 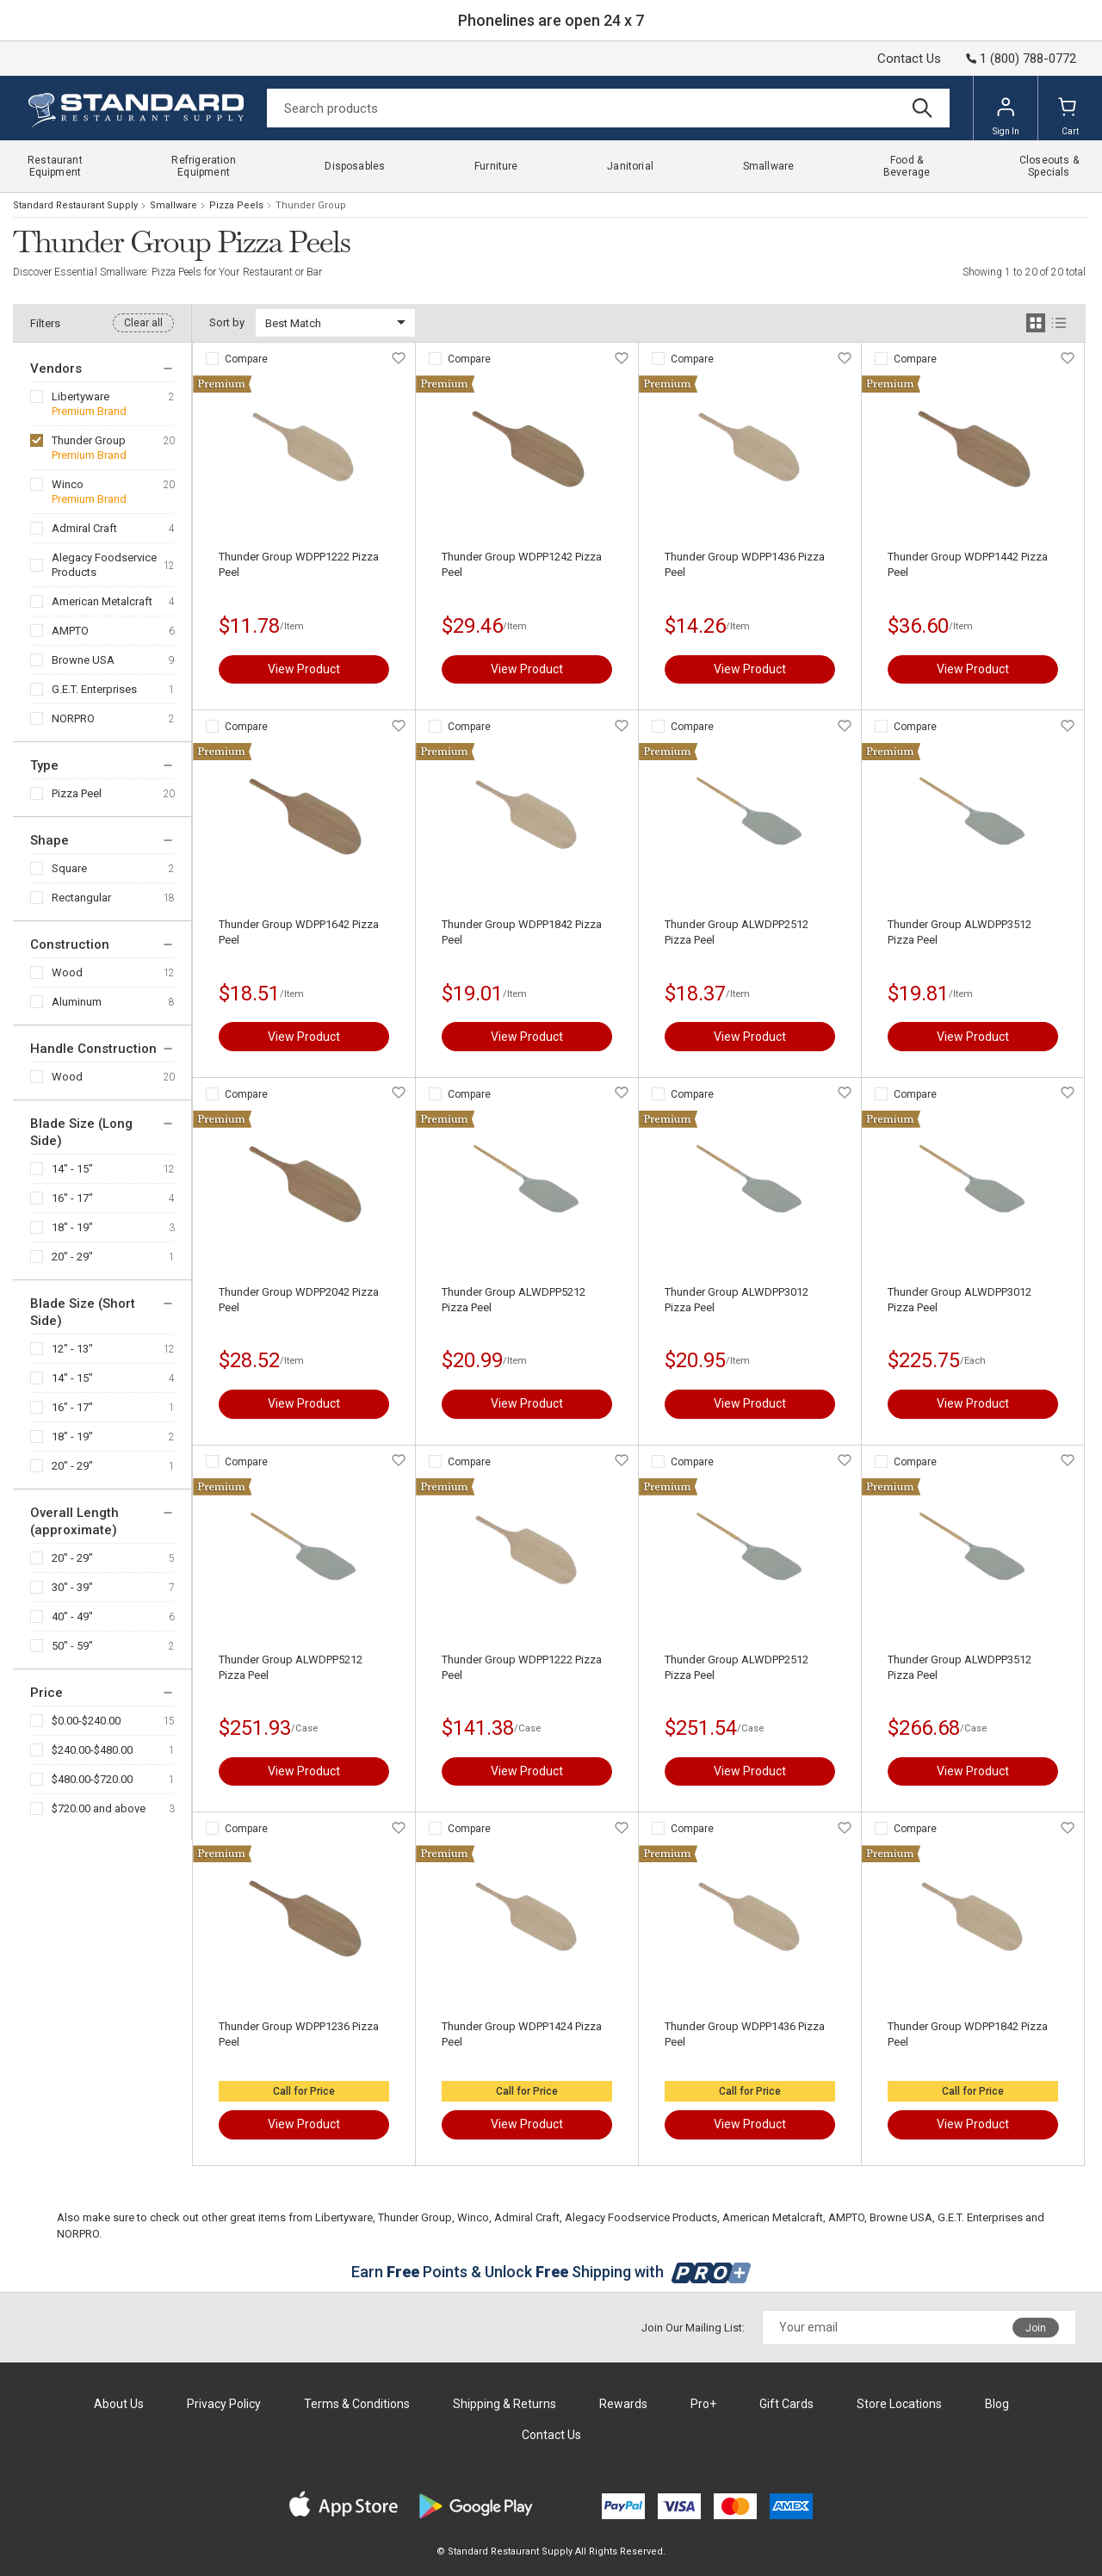 What do you see at coordinates (227, 322) in the screenshot?
I see `Sort by` at bounding box center [227, 322].